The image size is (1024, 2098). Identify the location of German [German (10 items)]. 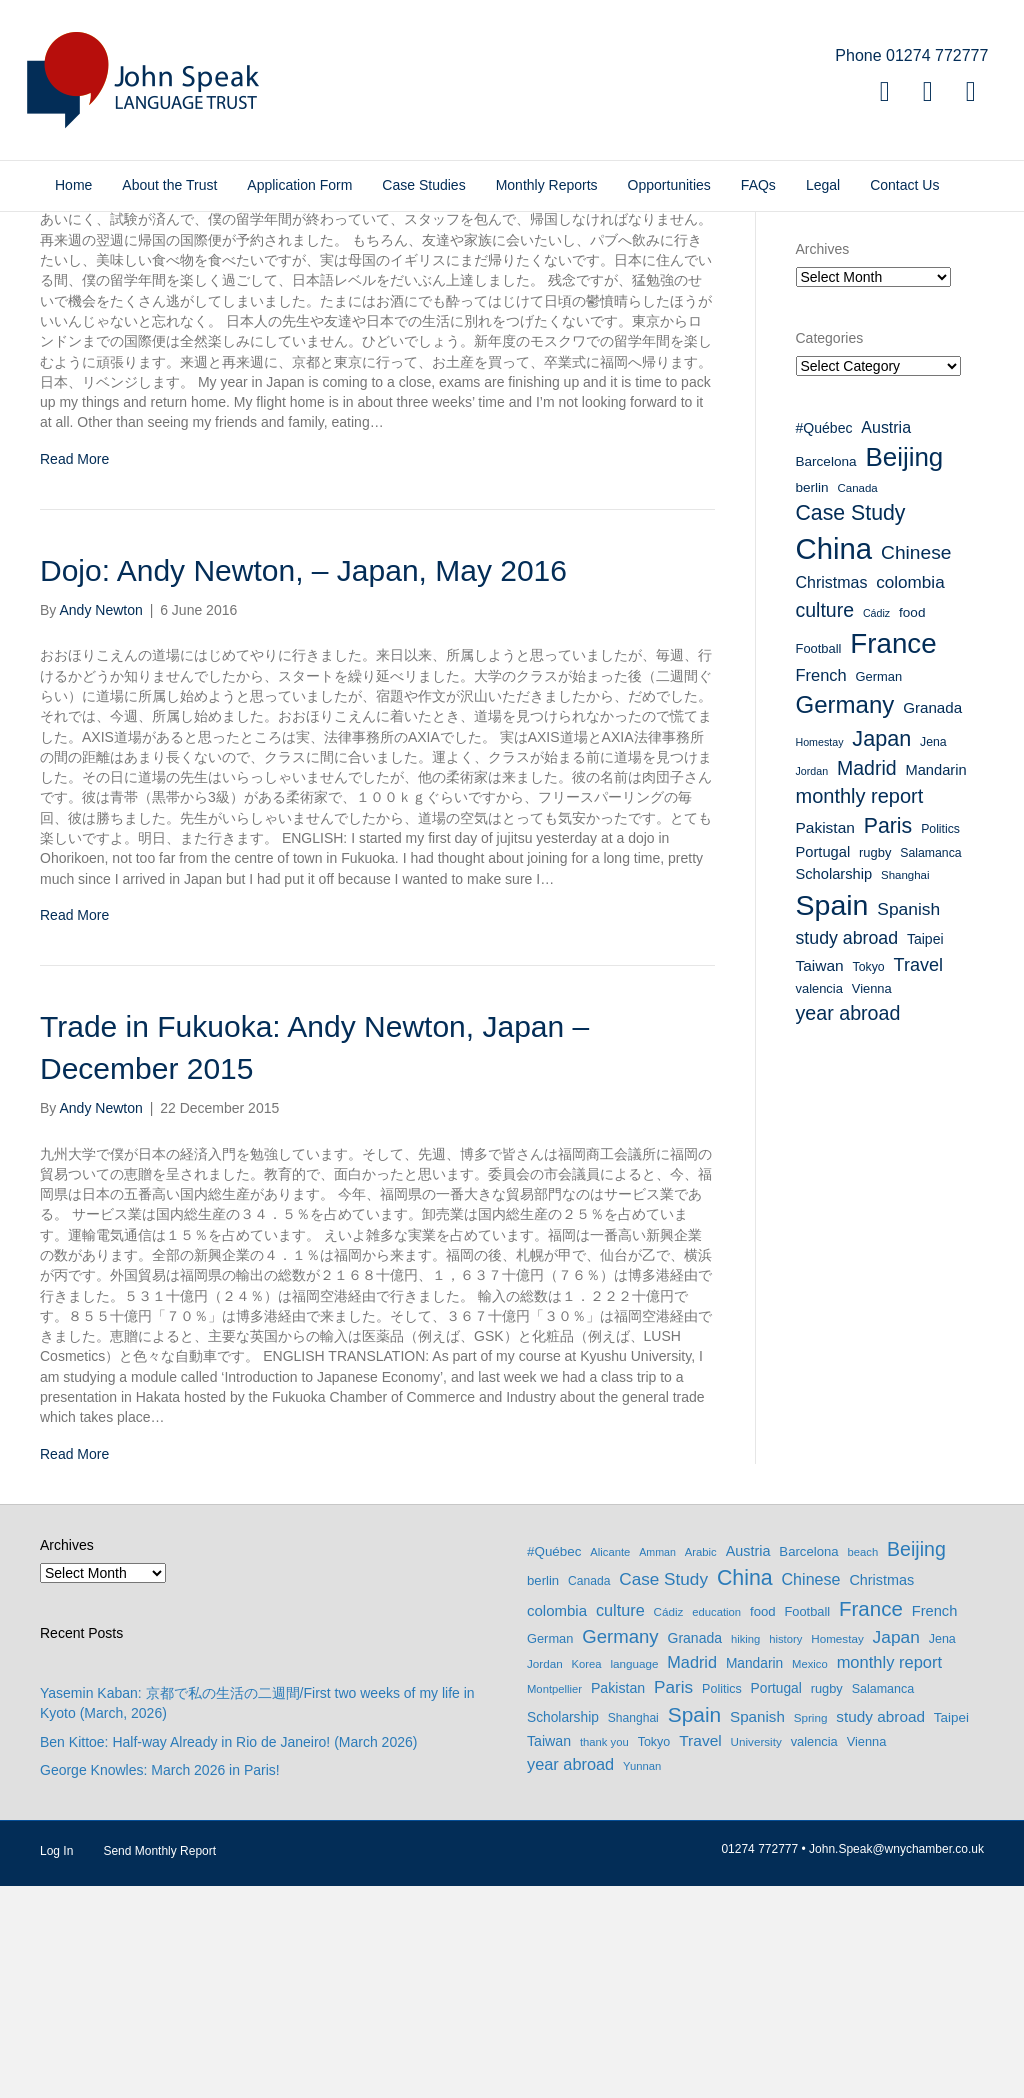
(879, 888).